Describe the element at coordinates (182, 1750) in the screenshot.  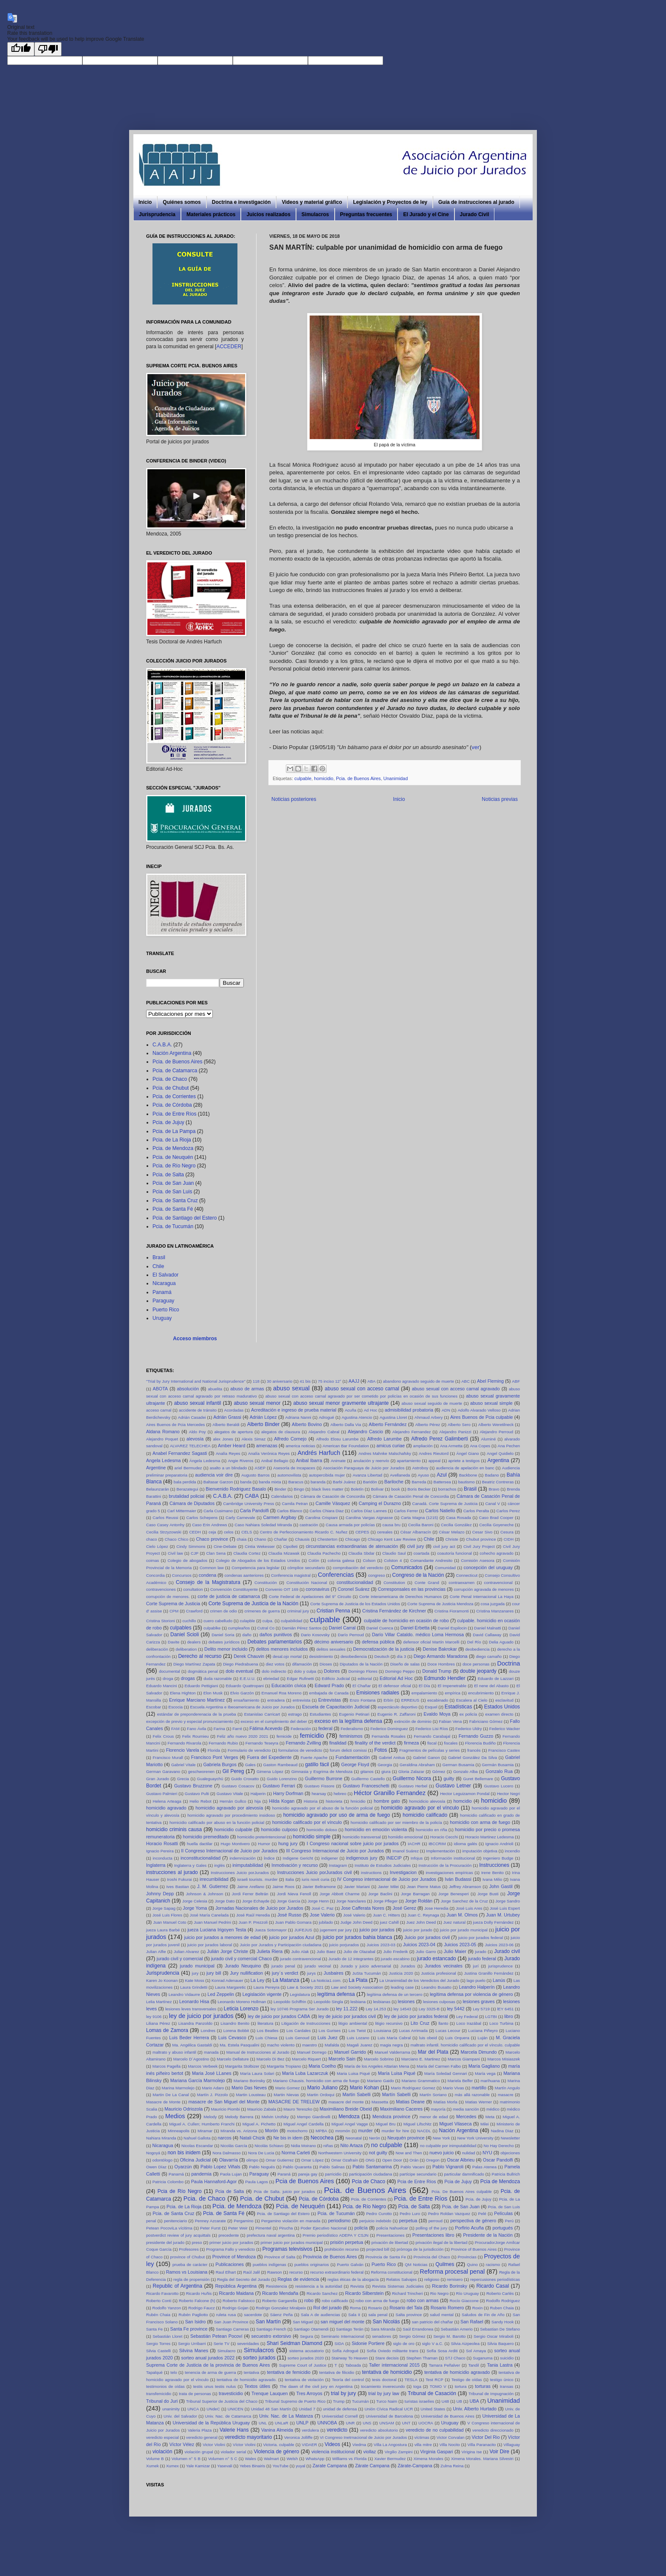
I see `Florencio Varela` at that location.